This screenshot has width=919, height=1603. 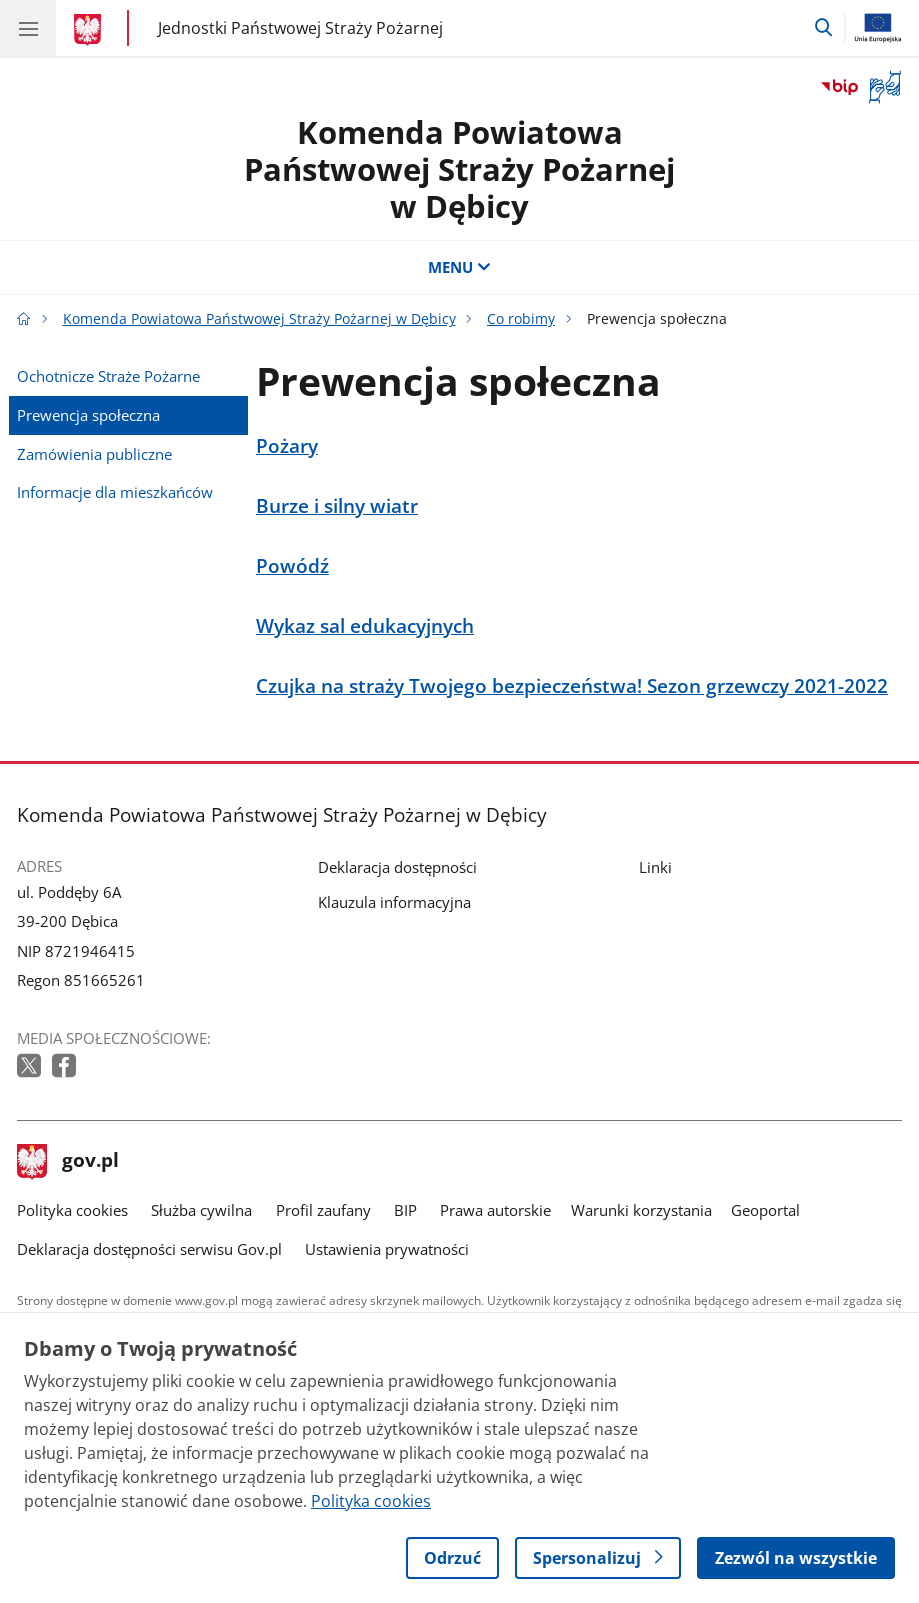 I want to click on Zamówienia publiczne, so click(x=94, y=454).